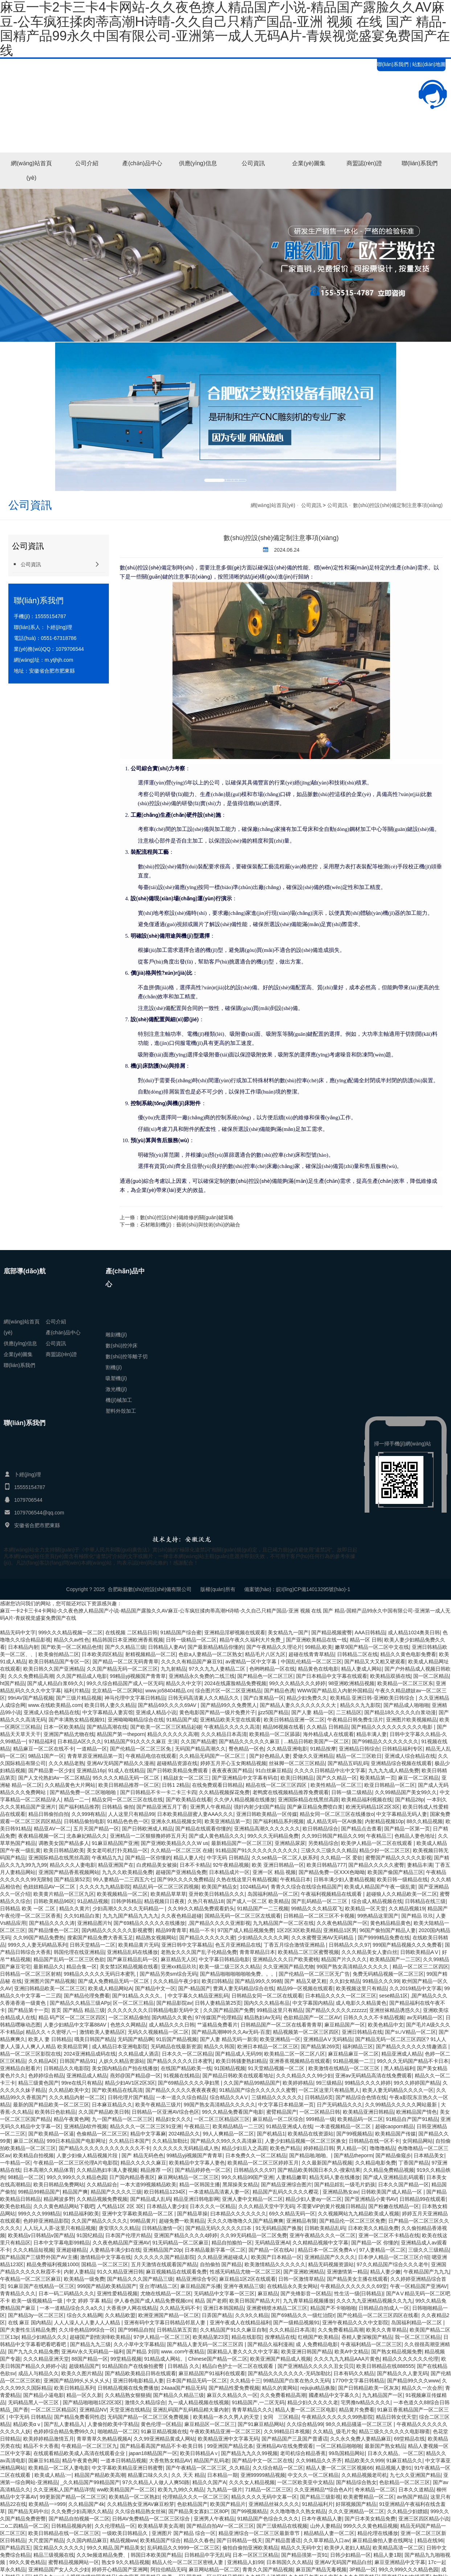 This screenshot has height=2576, width=451. Describe the element at coordinates (44, 2460) in the screenshot. I see `国麻豆91精品` at that location.